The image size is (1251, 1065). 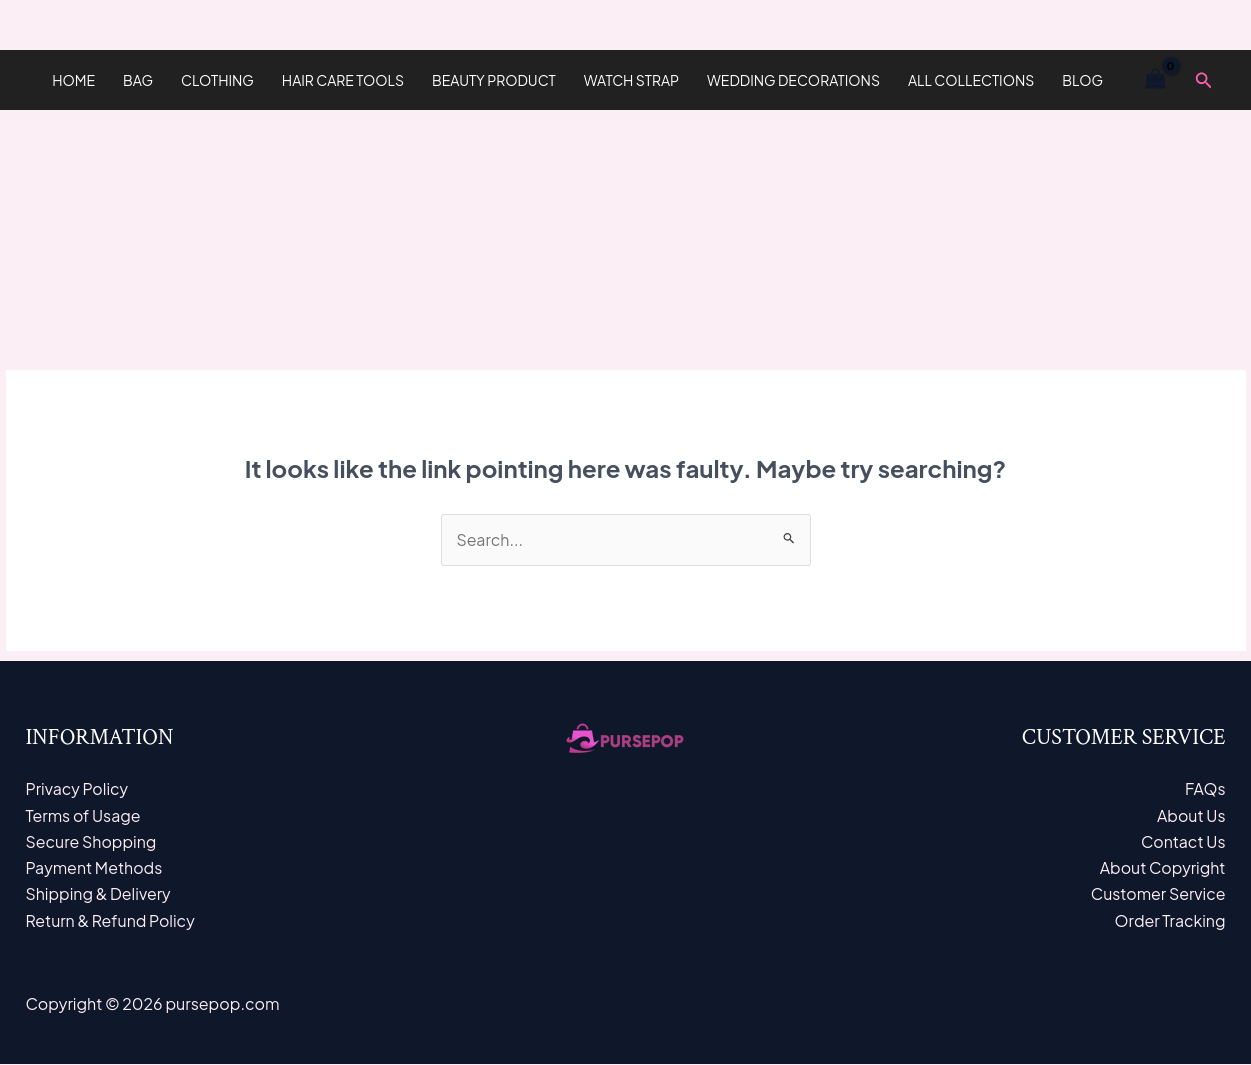 What do you see at coordinates (95, 868) in the screenshot?
I see `Payment Methods` at bounding box center [95, 868].